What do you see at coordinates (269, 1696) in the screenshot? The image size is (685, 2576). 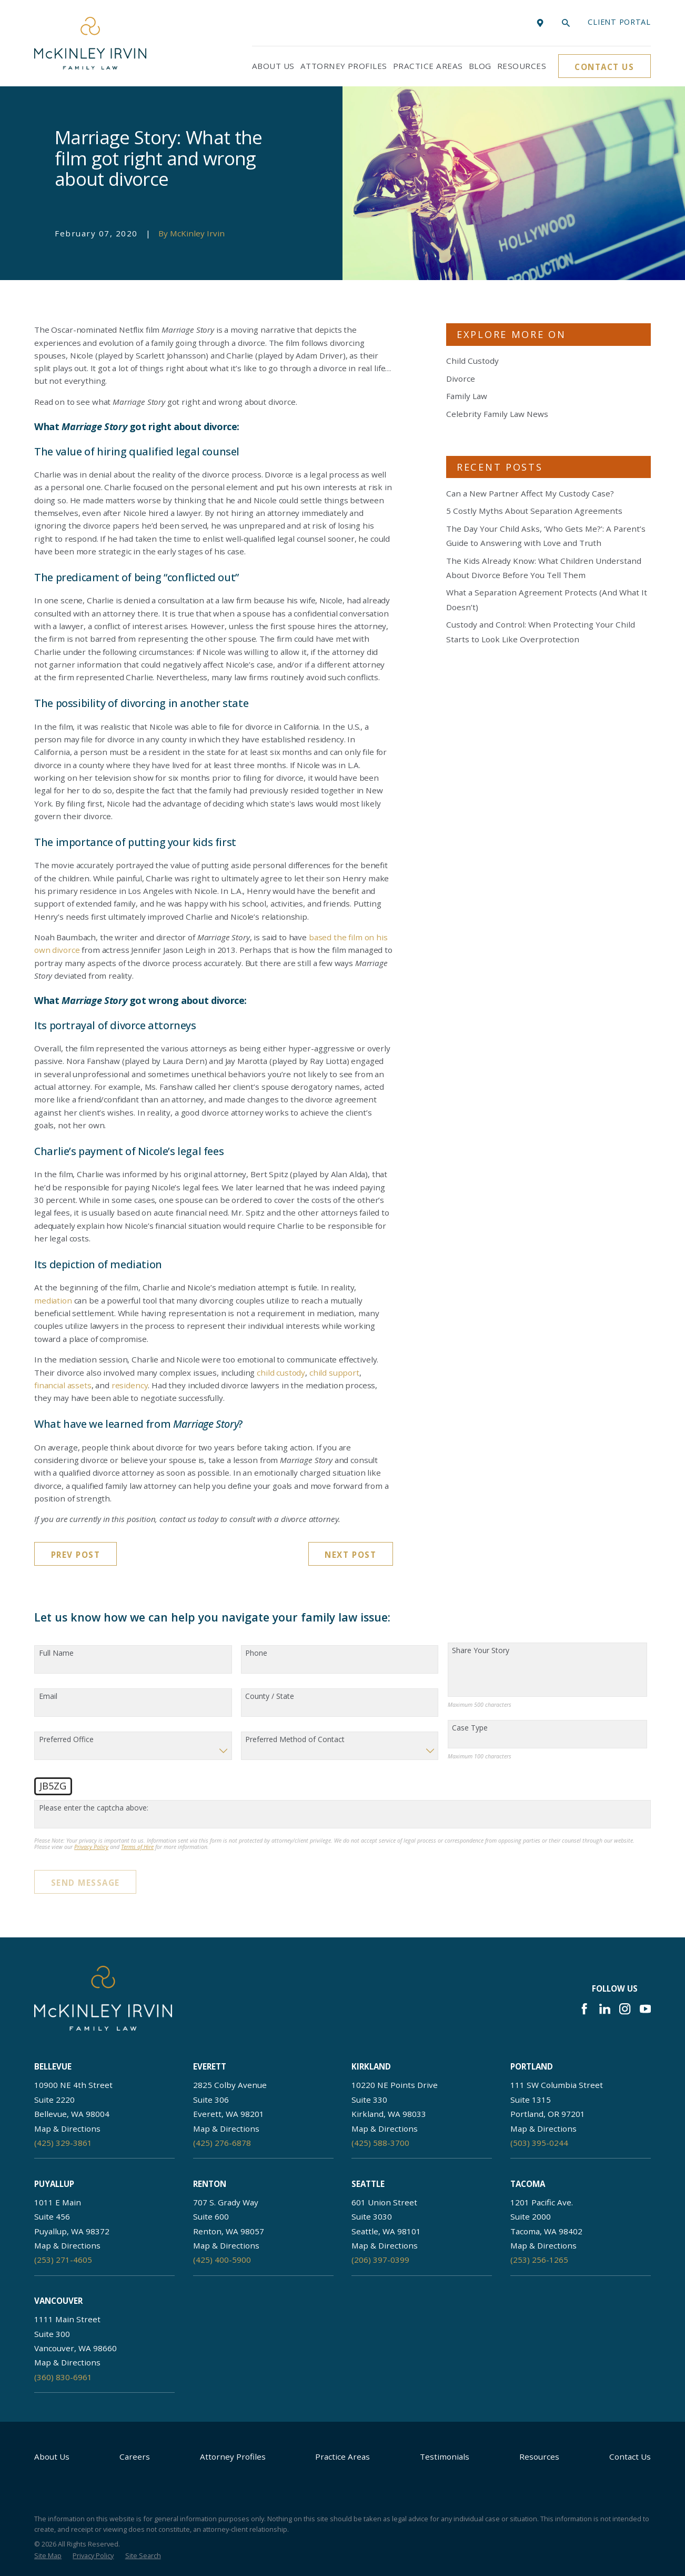 I see `County / State` at bounding box center [269, 1696].